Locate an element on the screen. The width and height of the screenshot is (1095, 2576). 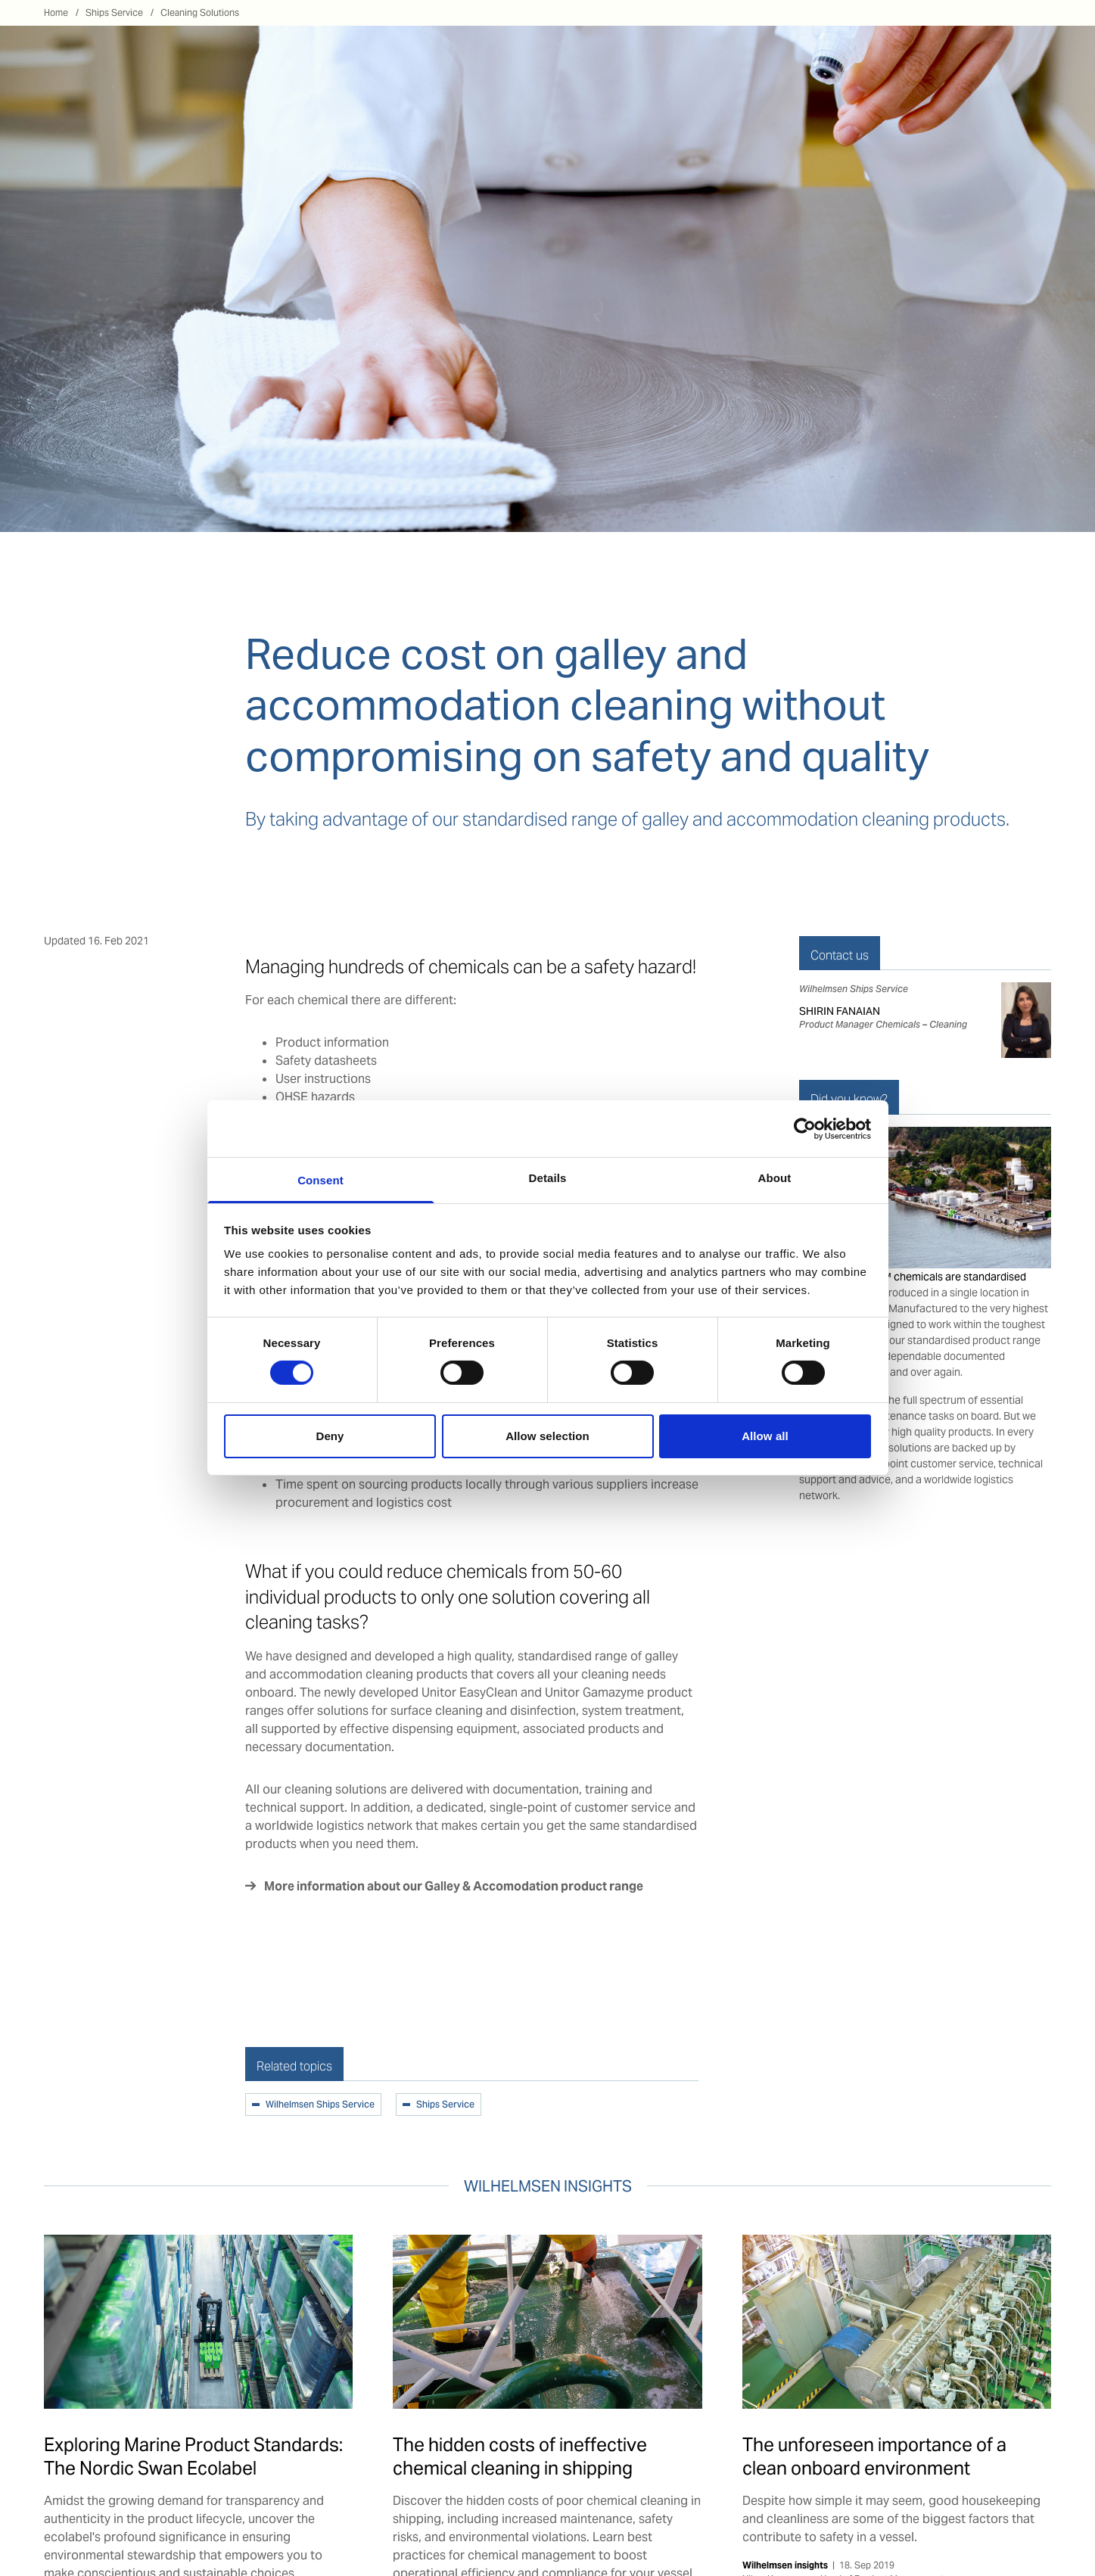
Exploring Marine Product Standards: The Nordic Swan Ecolabel is located at coordinates (193, 2456).